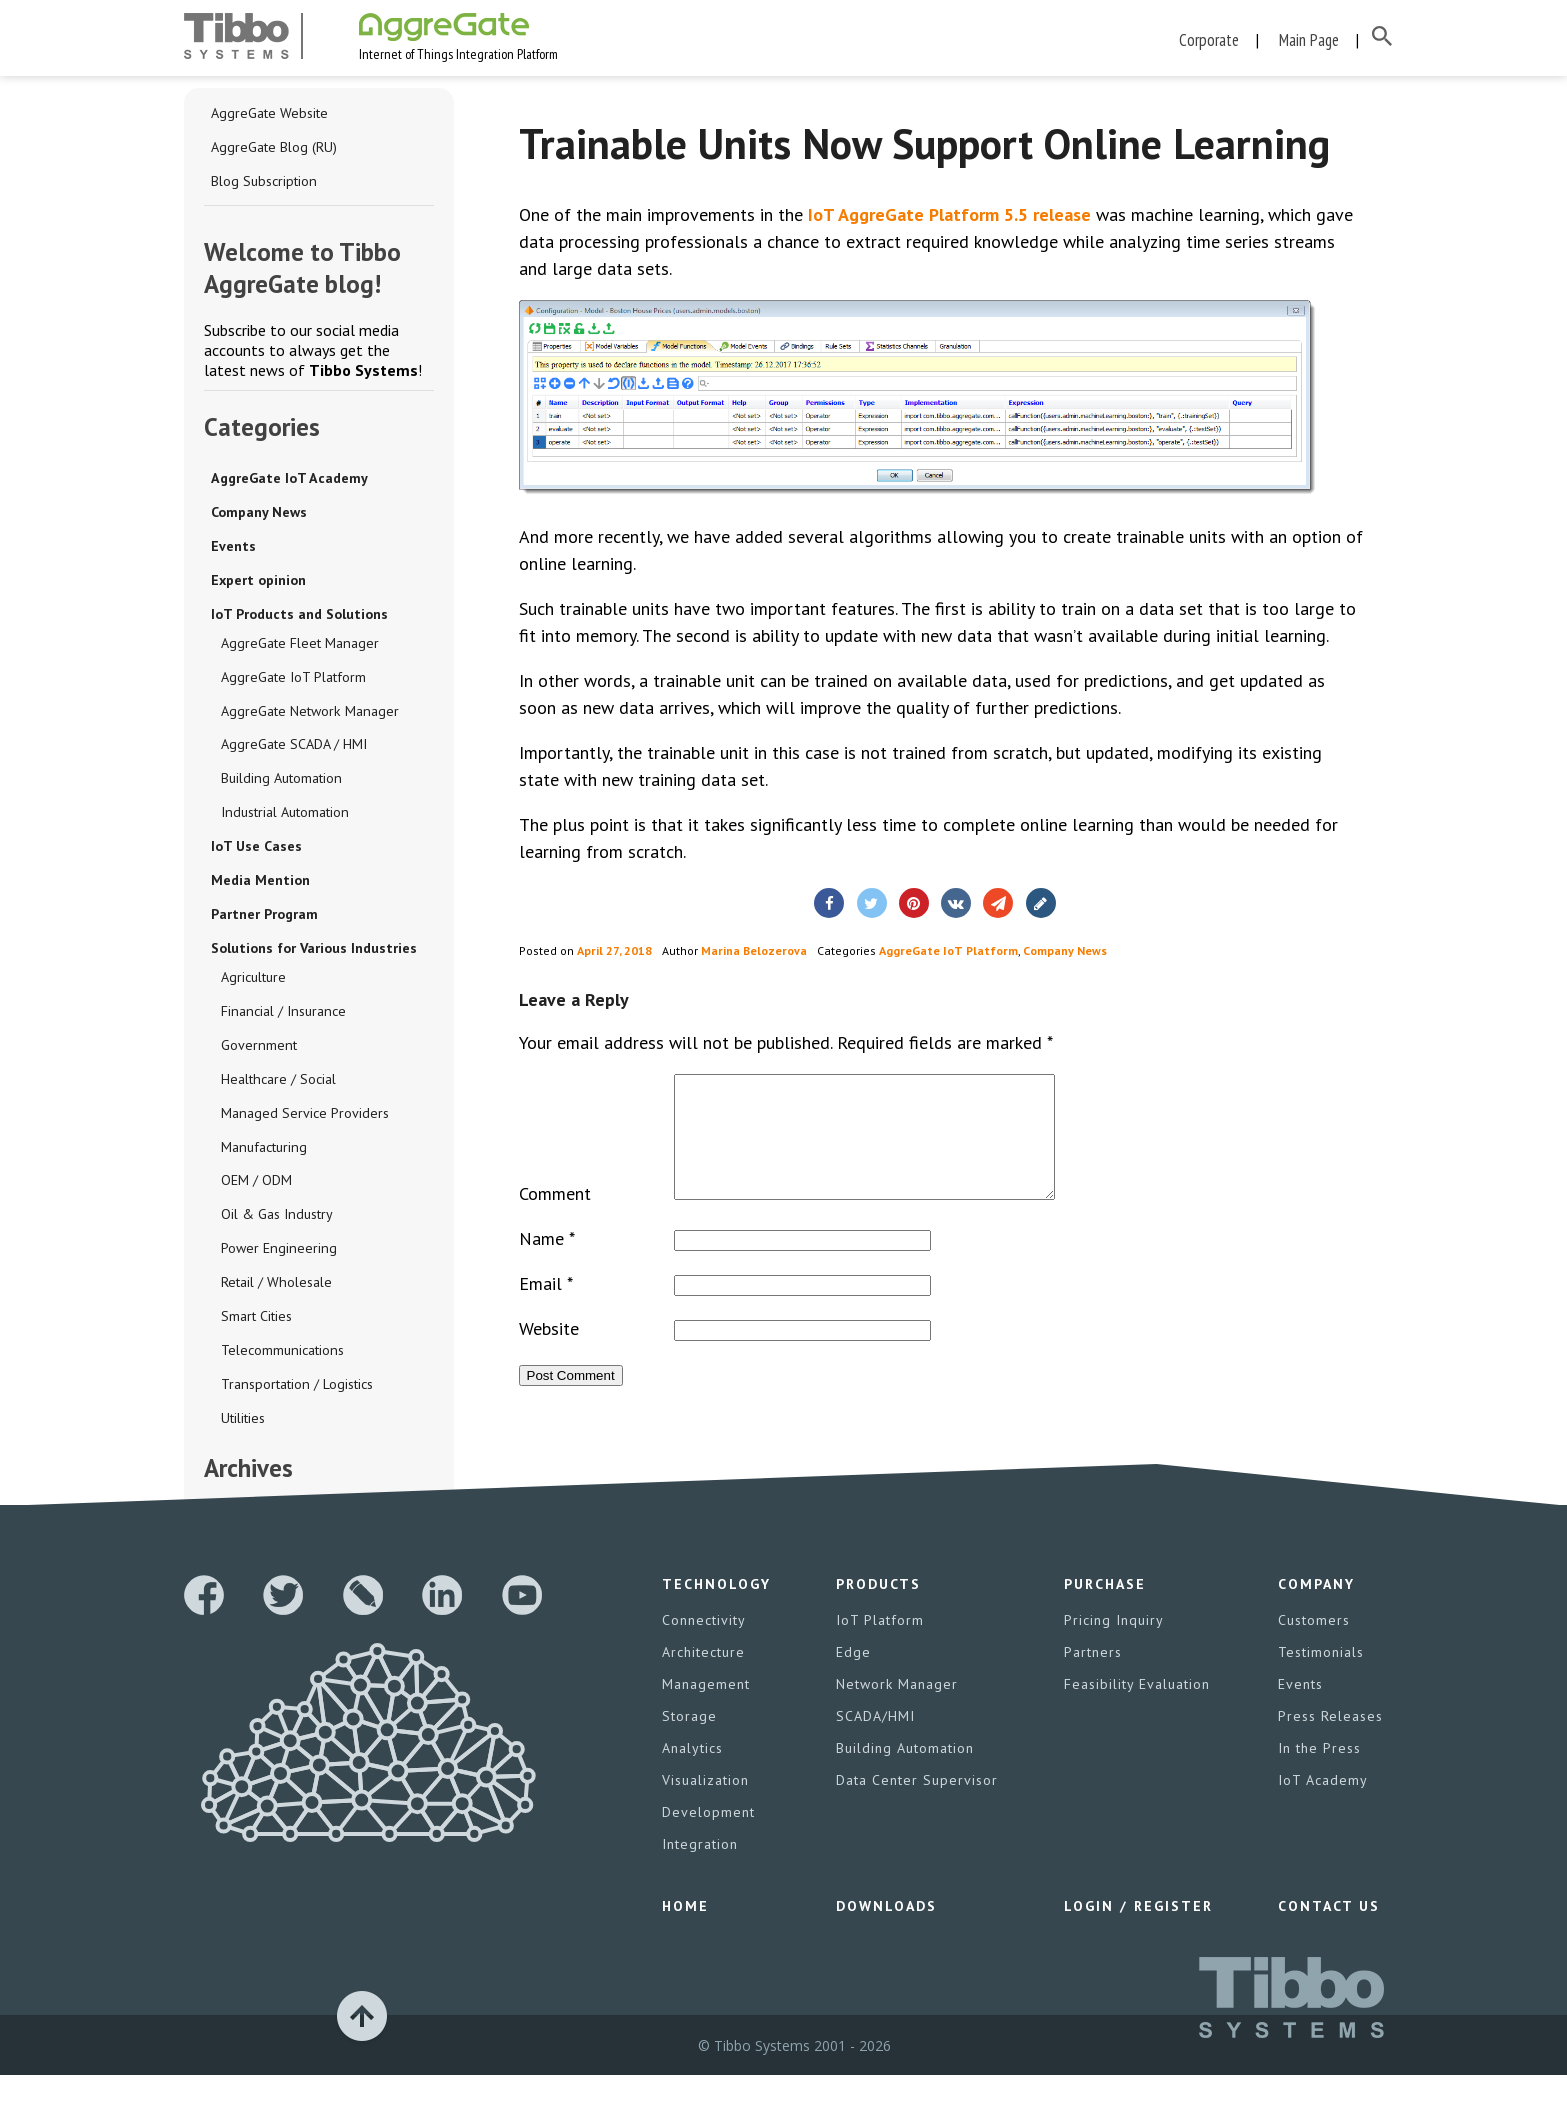 The image size is (1567, 2102). What do you see at coordinates (263, 1152) in the screenshot?
I see `Manufacturing` at bounding box center [263, 1152].